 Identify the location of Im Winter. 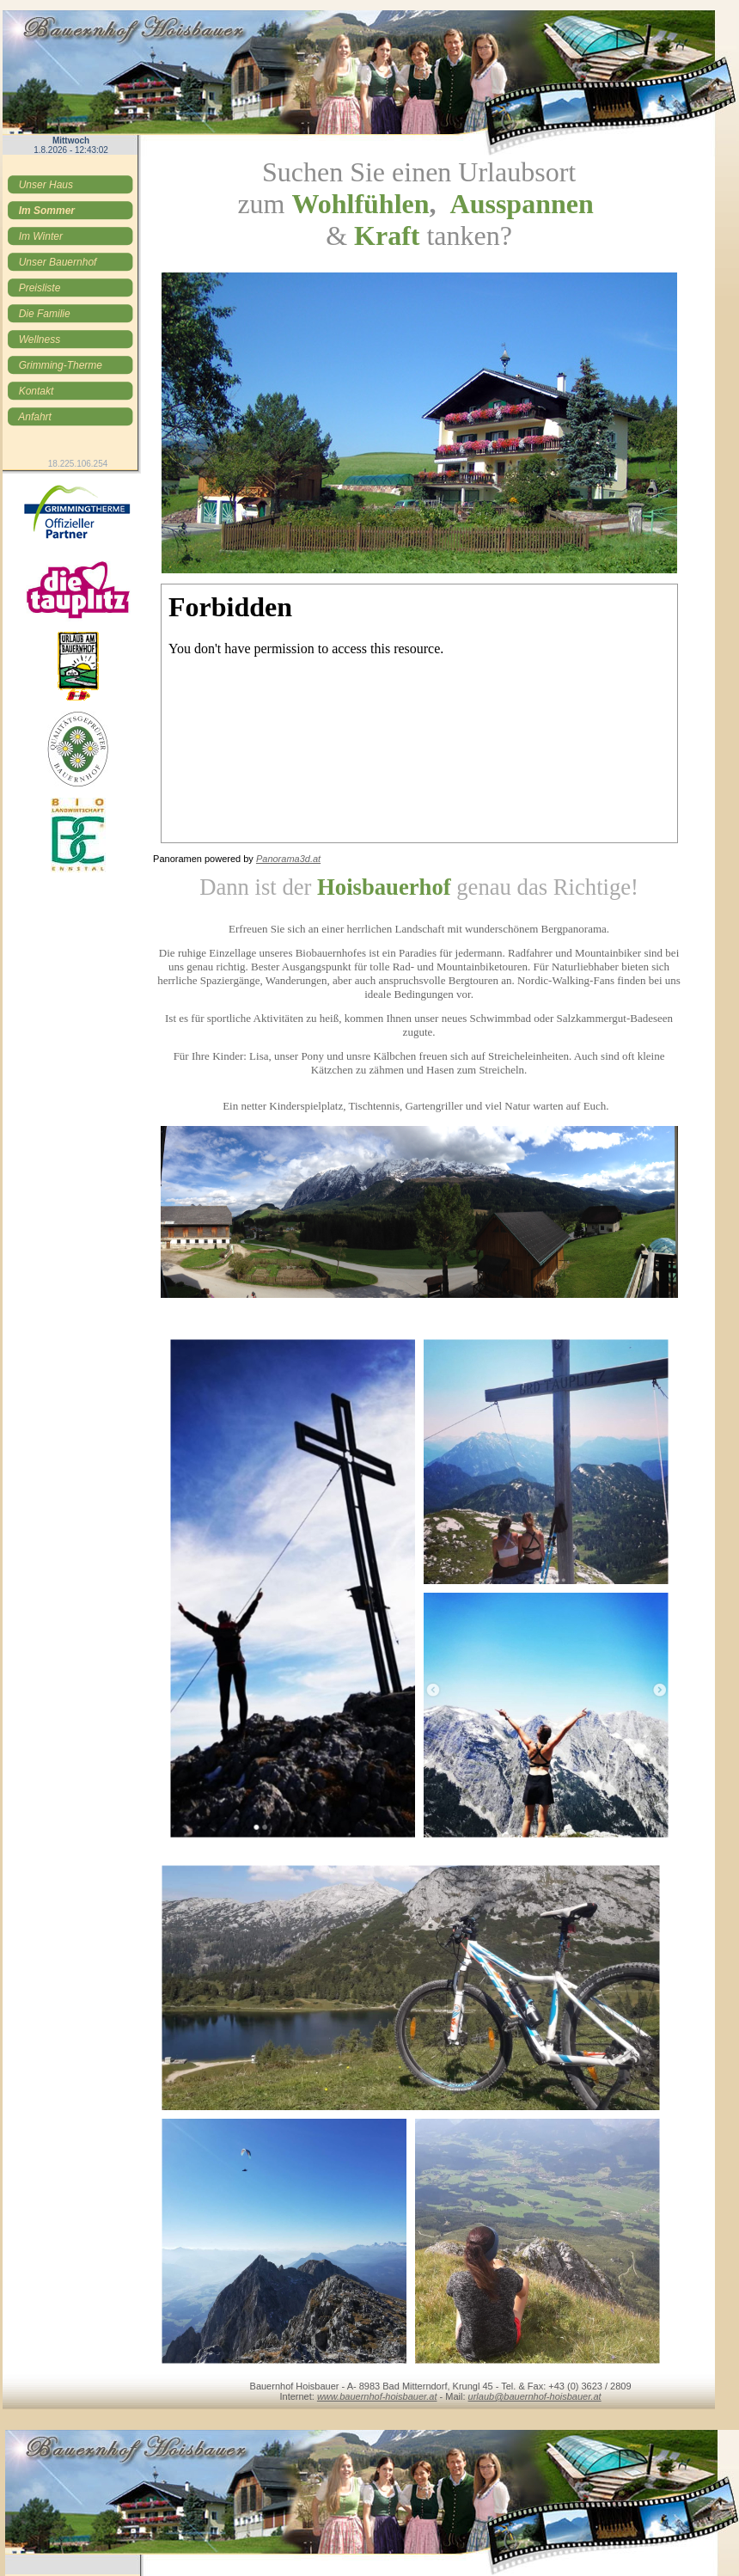
(40, 236).